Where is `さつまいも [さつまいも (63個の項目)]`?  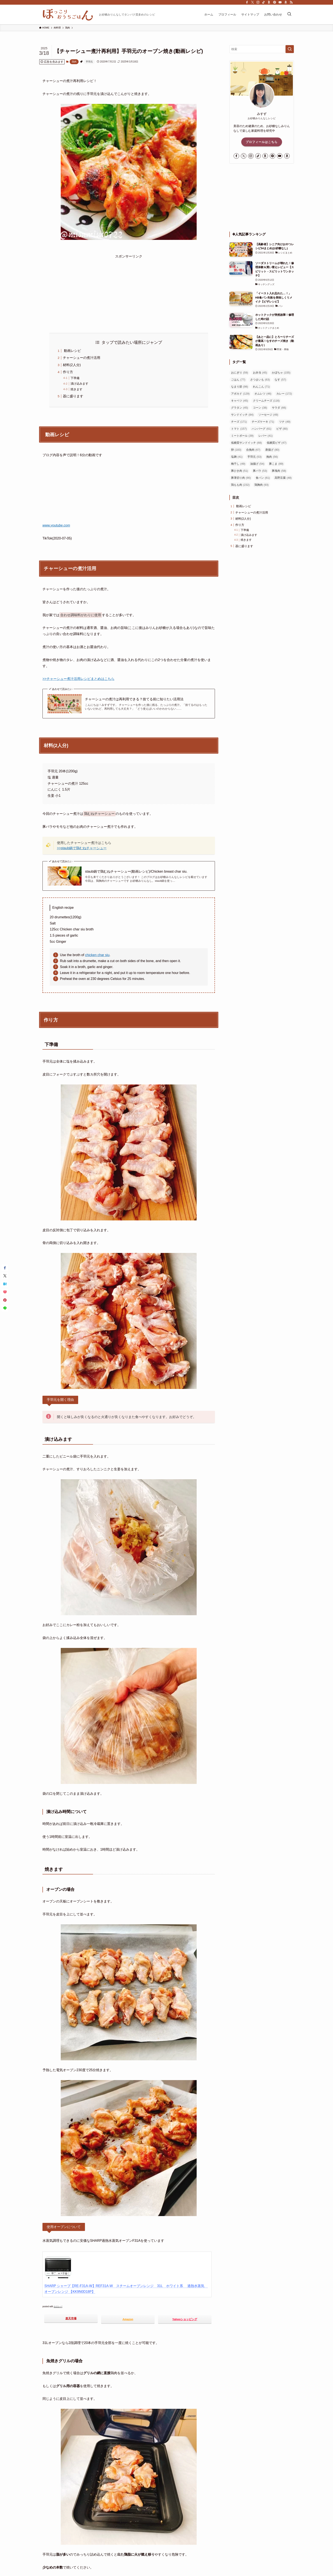 さつまいも [さつまいも (63個の項目)] is located at coordinates (260, 319).